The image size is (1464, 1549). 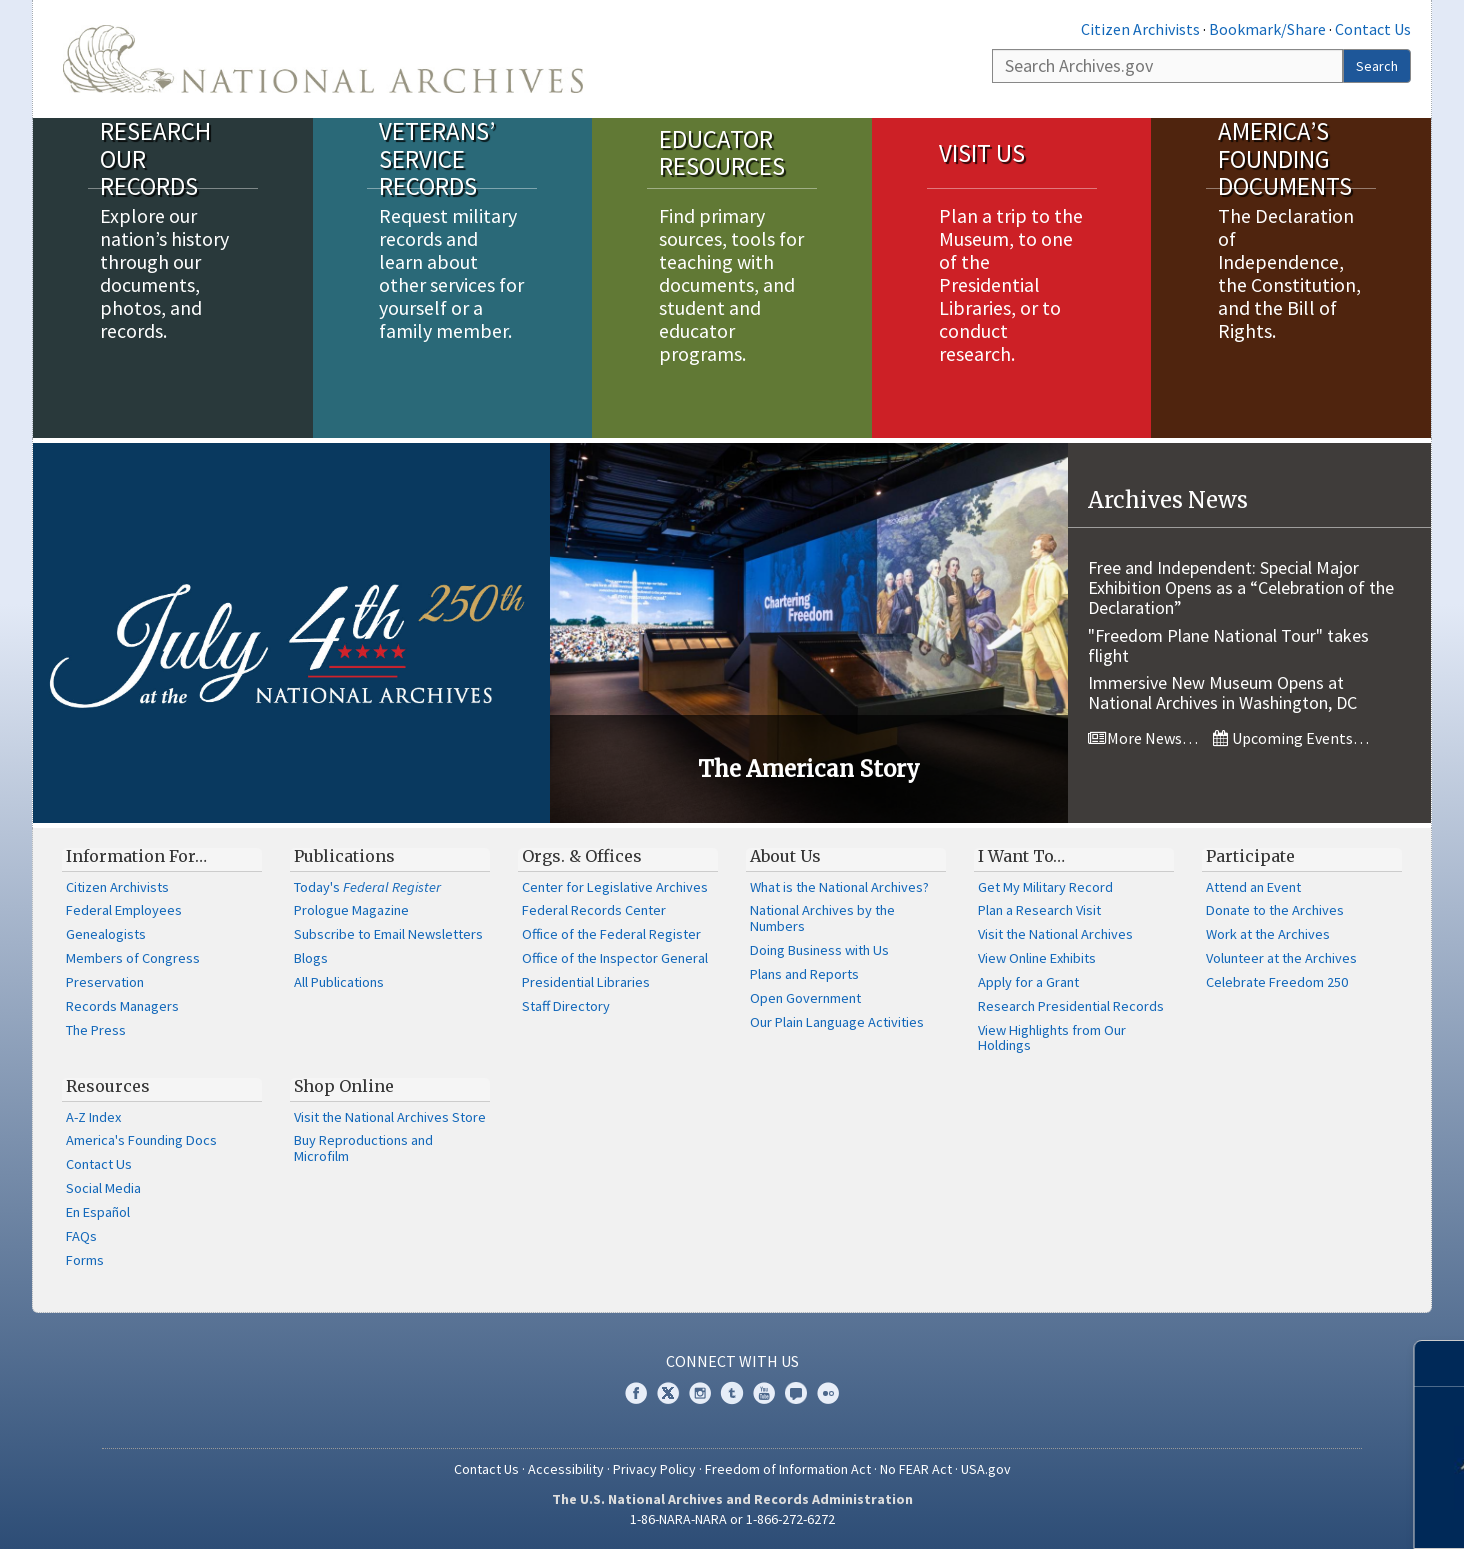 I want to click on Plan a Research Visit, so click(x=1039, y=910).